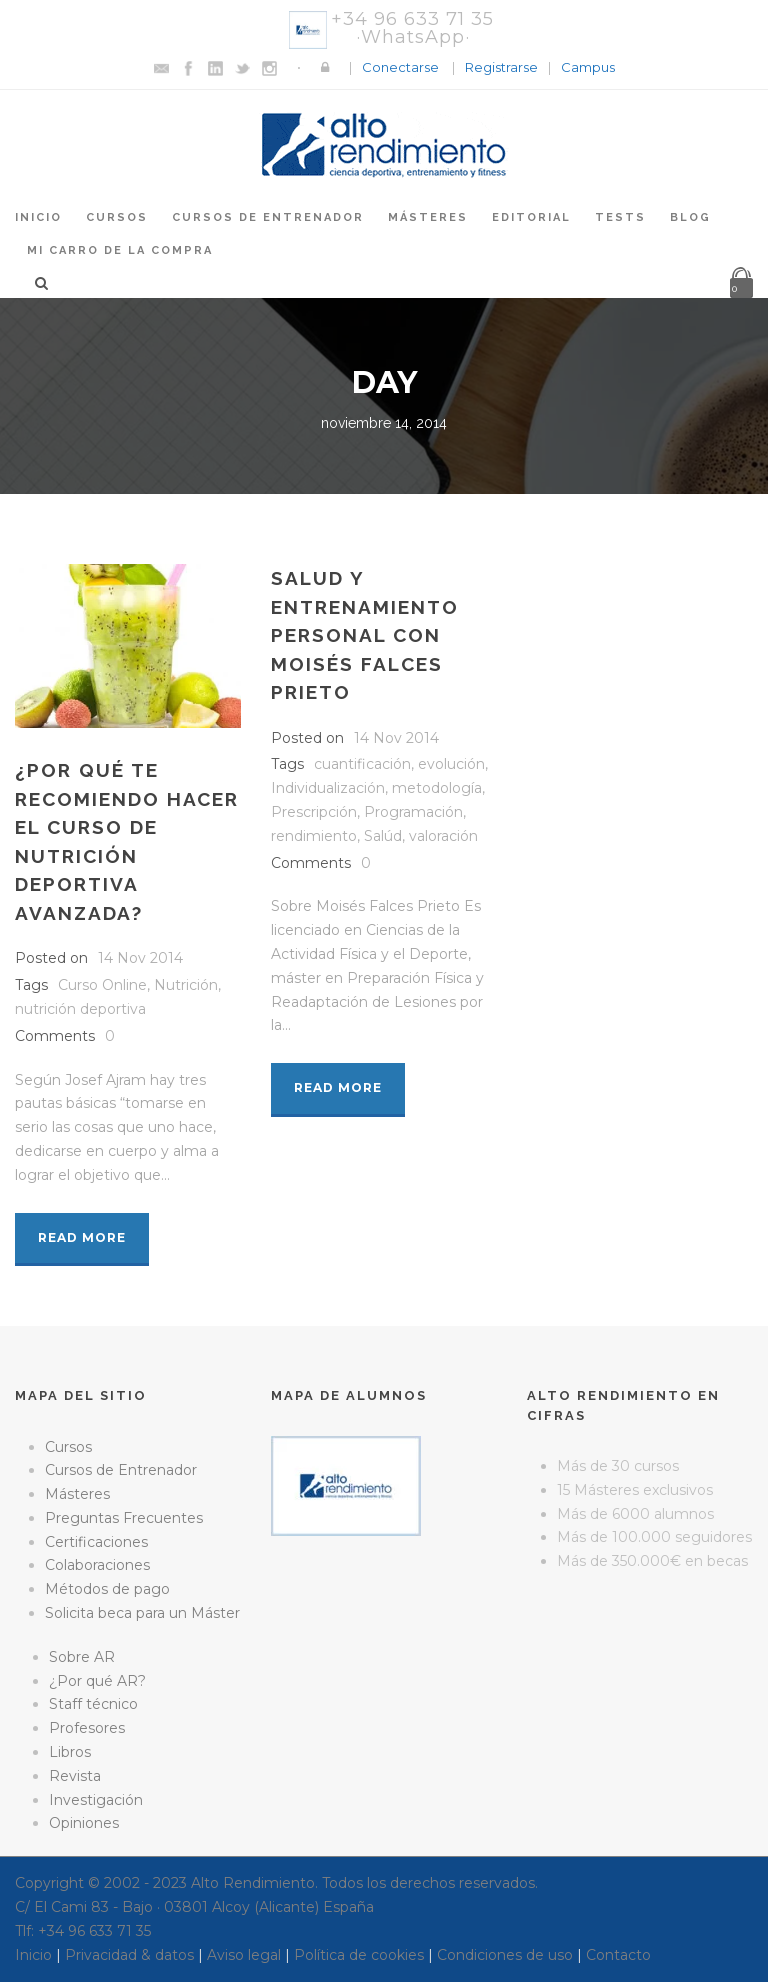 The width and height of the screenshot is (768, 1982). What do you see at coordinates (82, 1237) in the screenshot?
I see `Read More` at bounding box center [82, 1237].